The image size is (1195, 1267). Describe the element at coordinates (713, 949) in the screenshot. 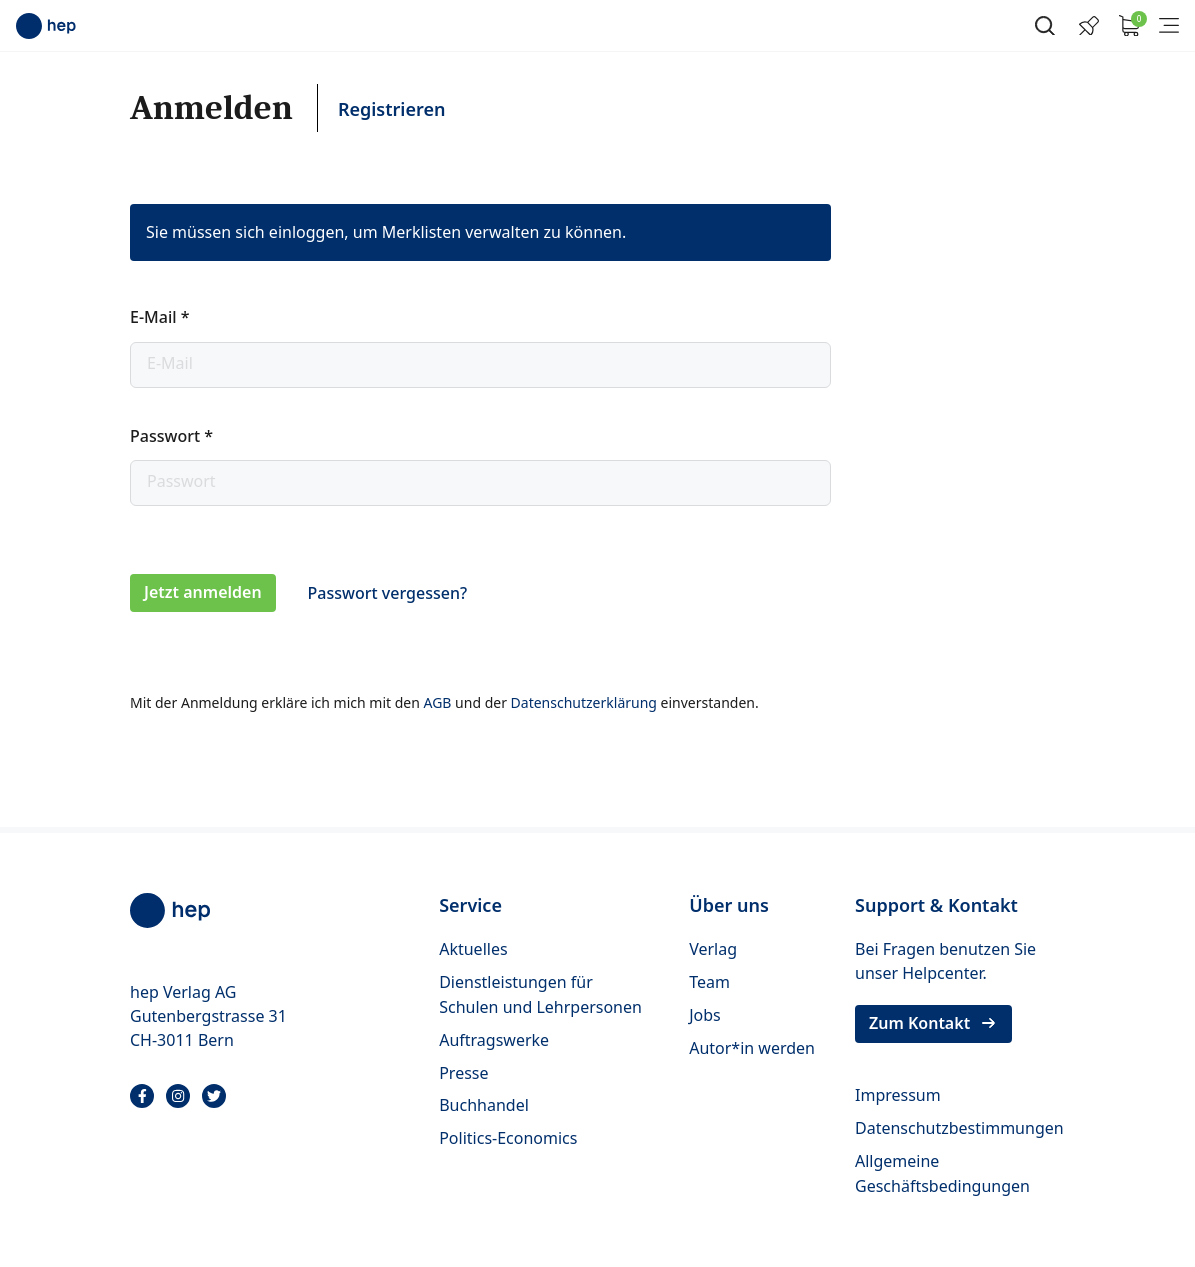

I see `Verlag` at that location.